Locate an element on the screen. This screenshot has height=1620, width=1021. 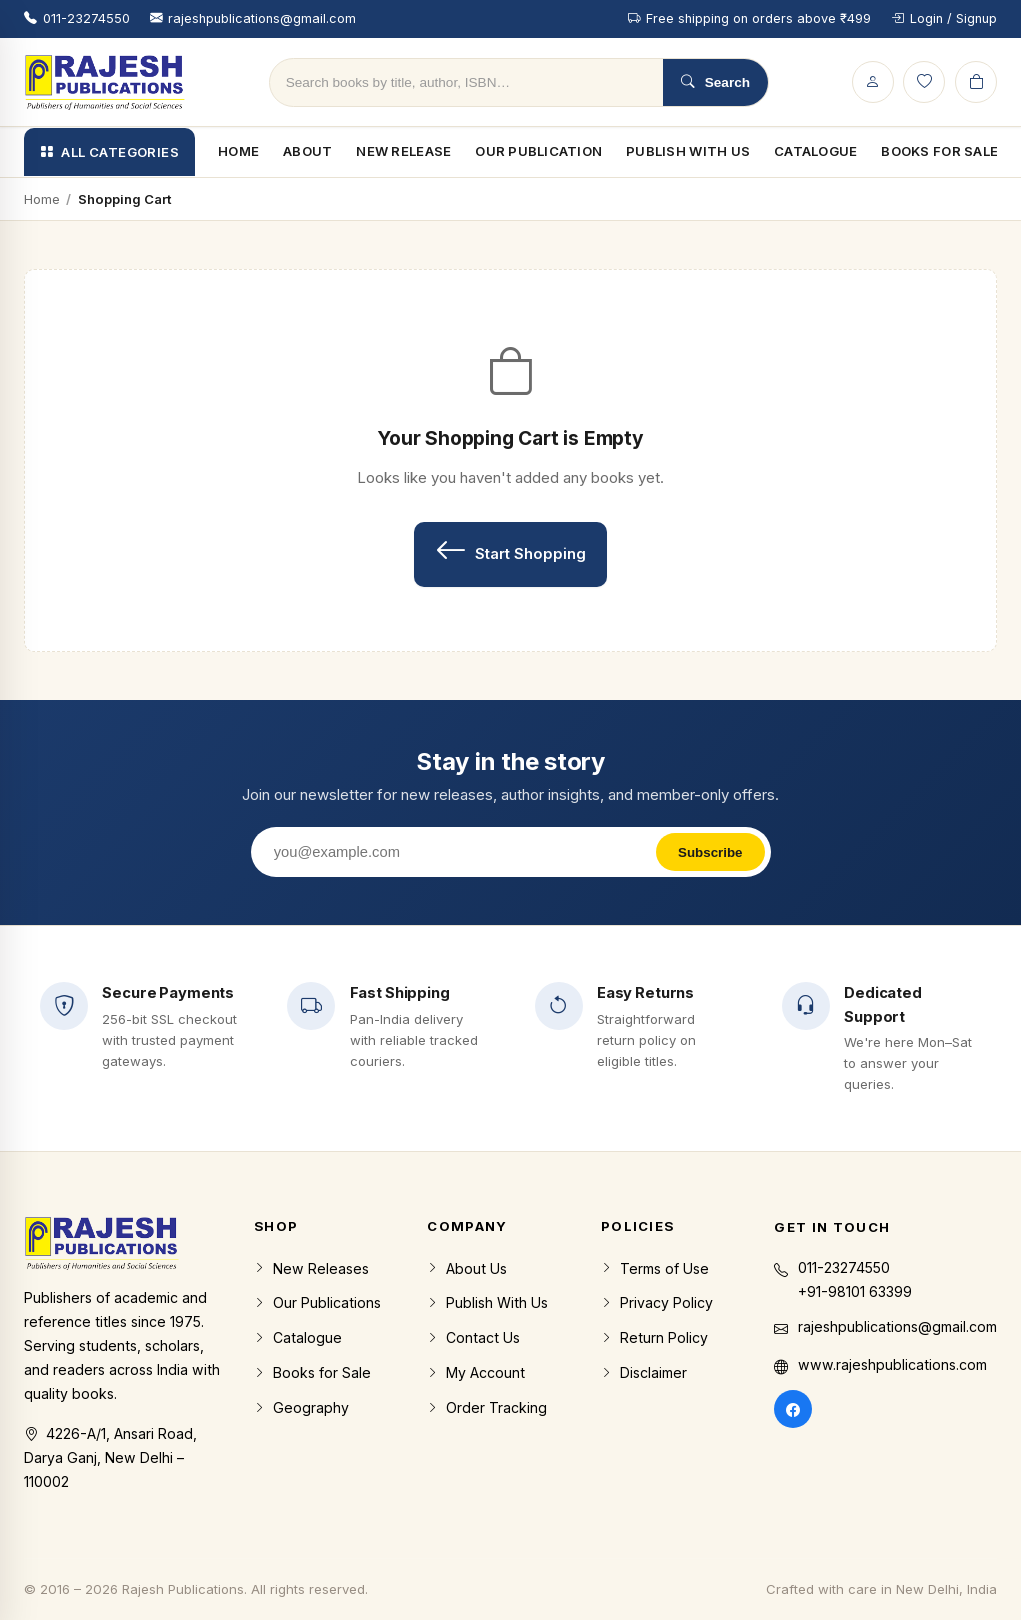
Books For Sale is located at coordinates (939, 151).